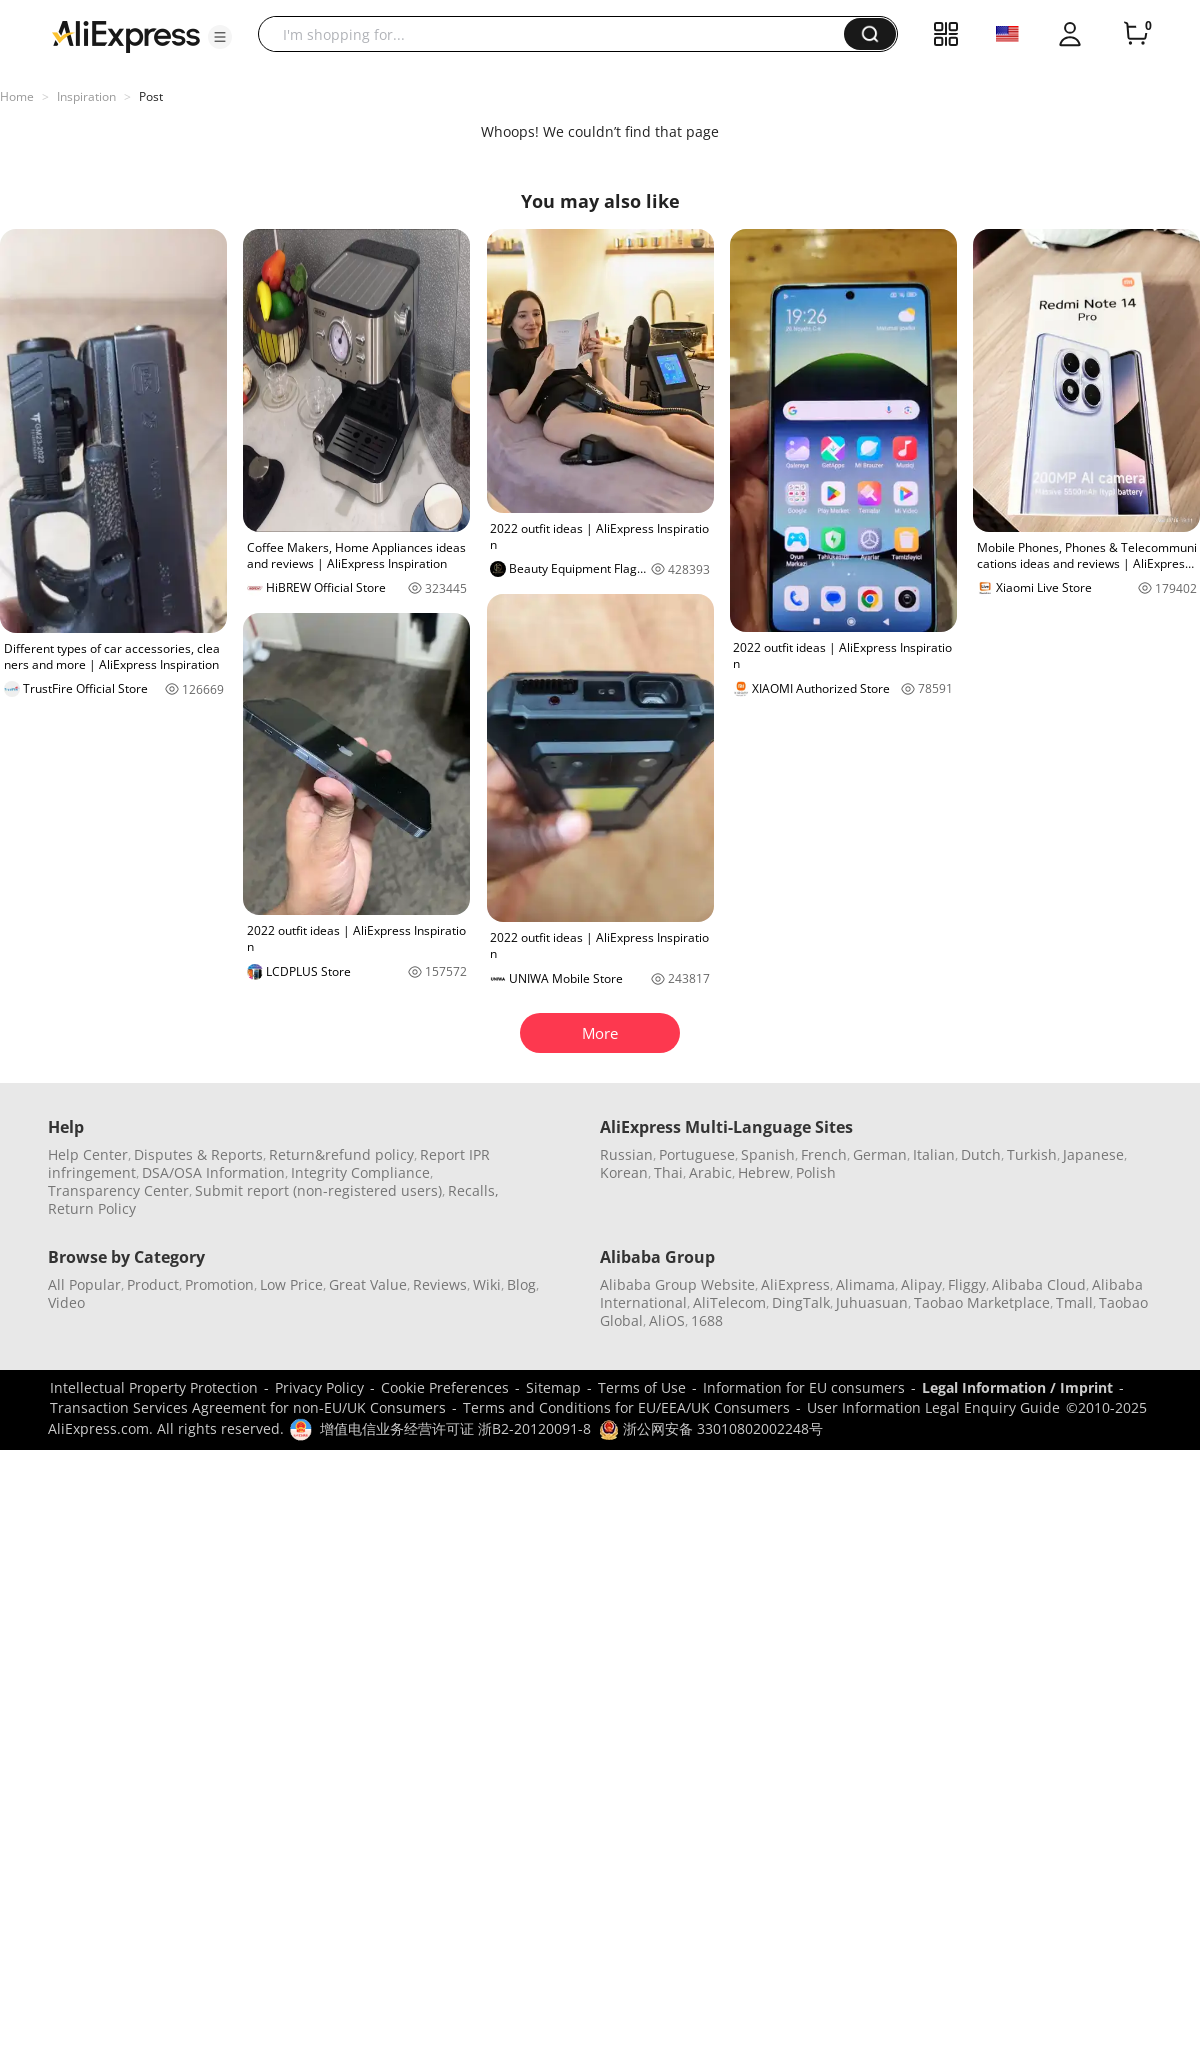 This screenshot has height=2066, width=1200. I want to click on Terms and Conditions for EU/EEA/UK Consumers, so click(626, 1407).